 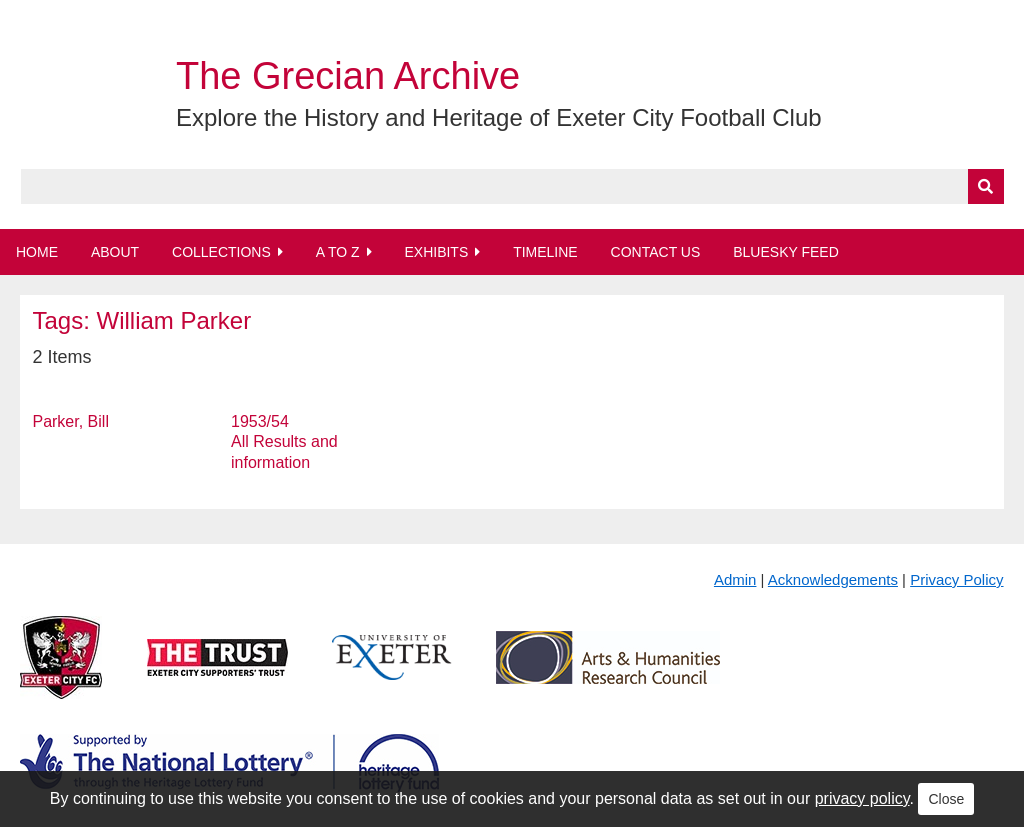 What do you see at coordinates (735, 579) in the screenshot?
I see `Admin` at bounding box center [735, 579].